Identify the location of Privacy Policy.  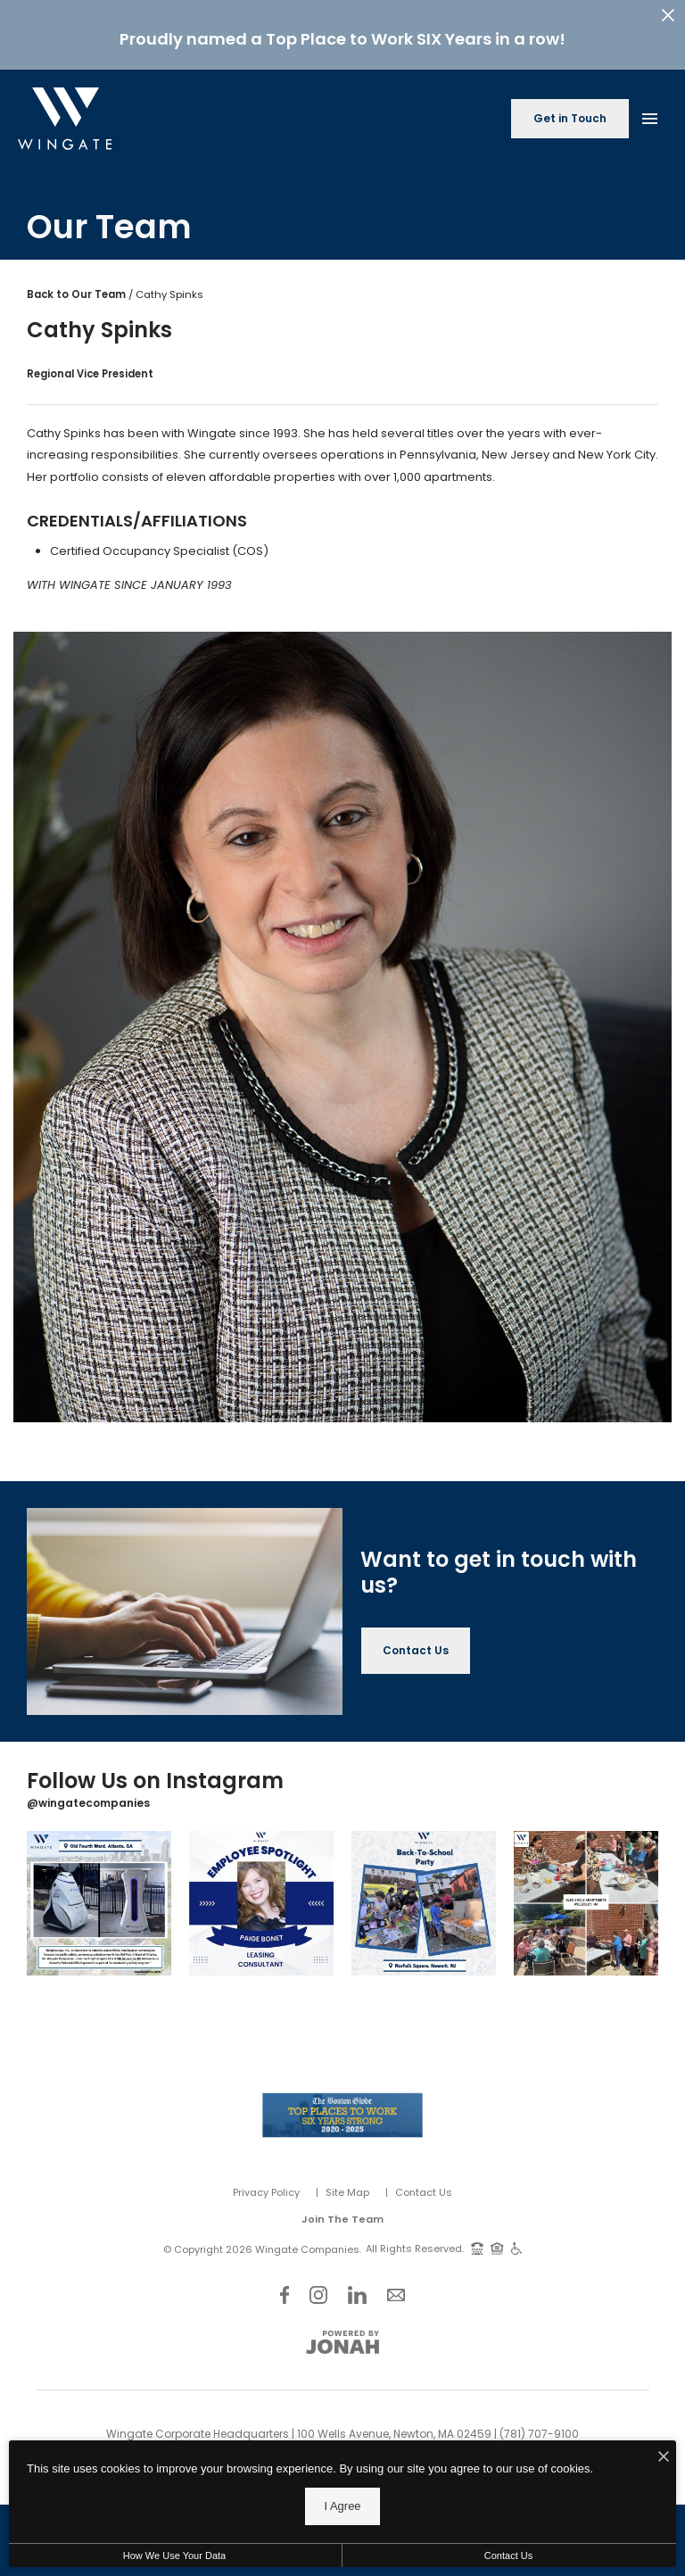
(266, 2192).